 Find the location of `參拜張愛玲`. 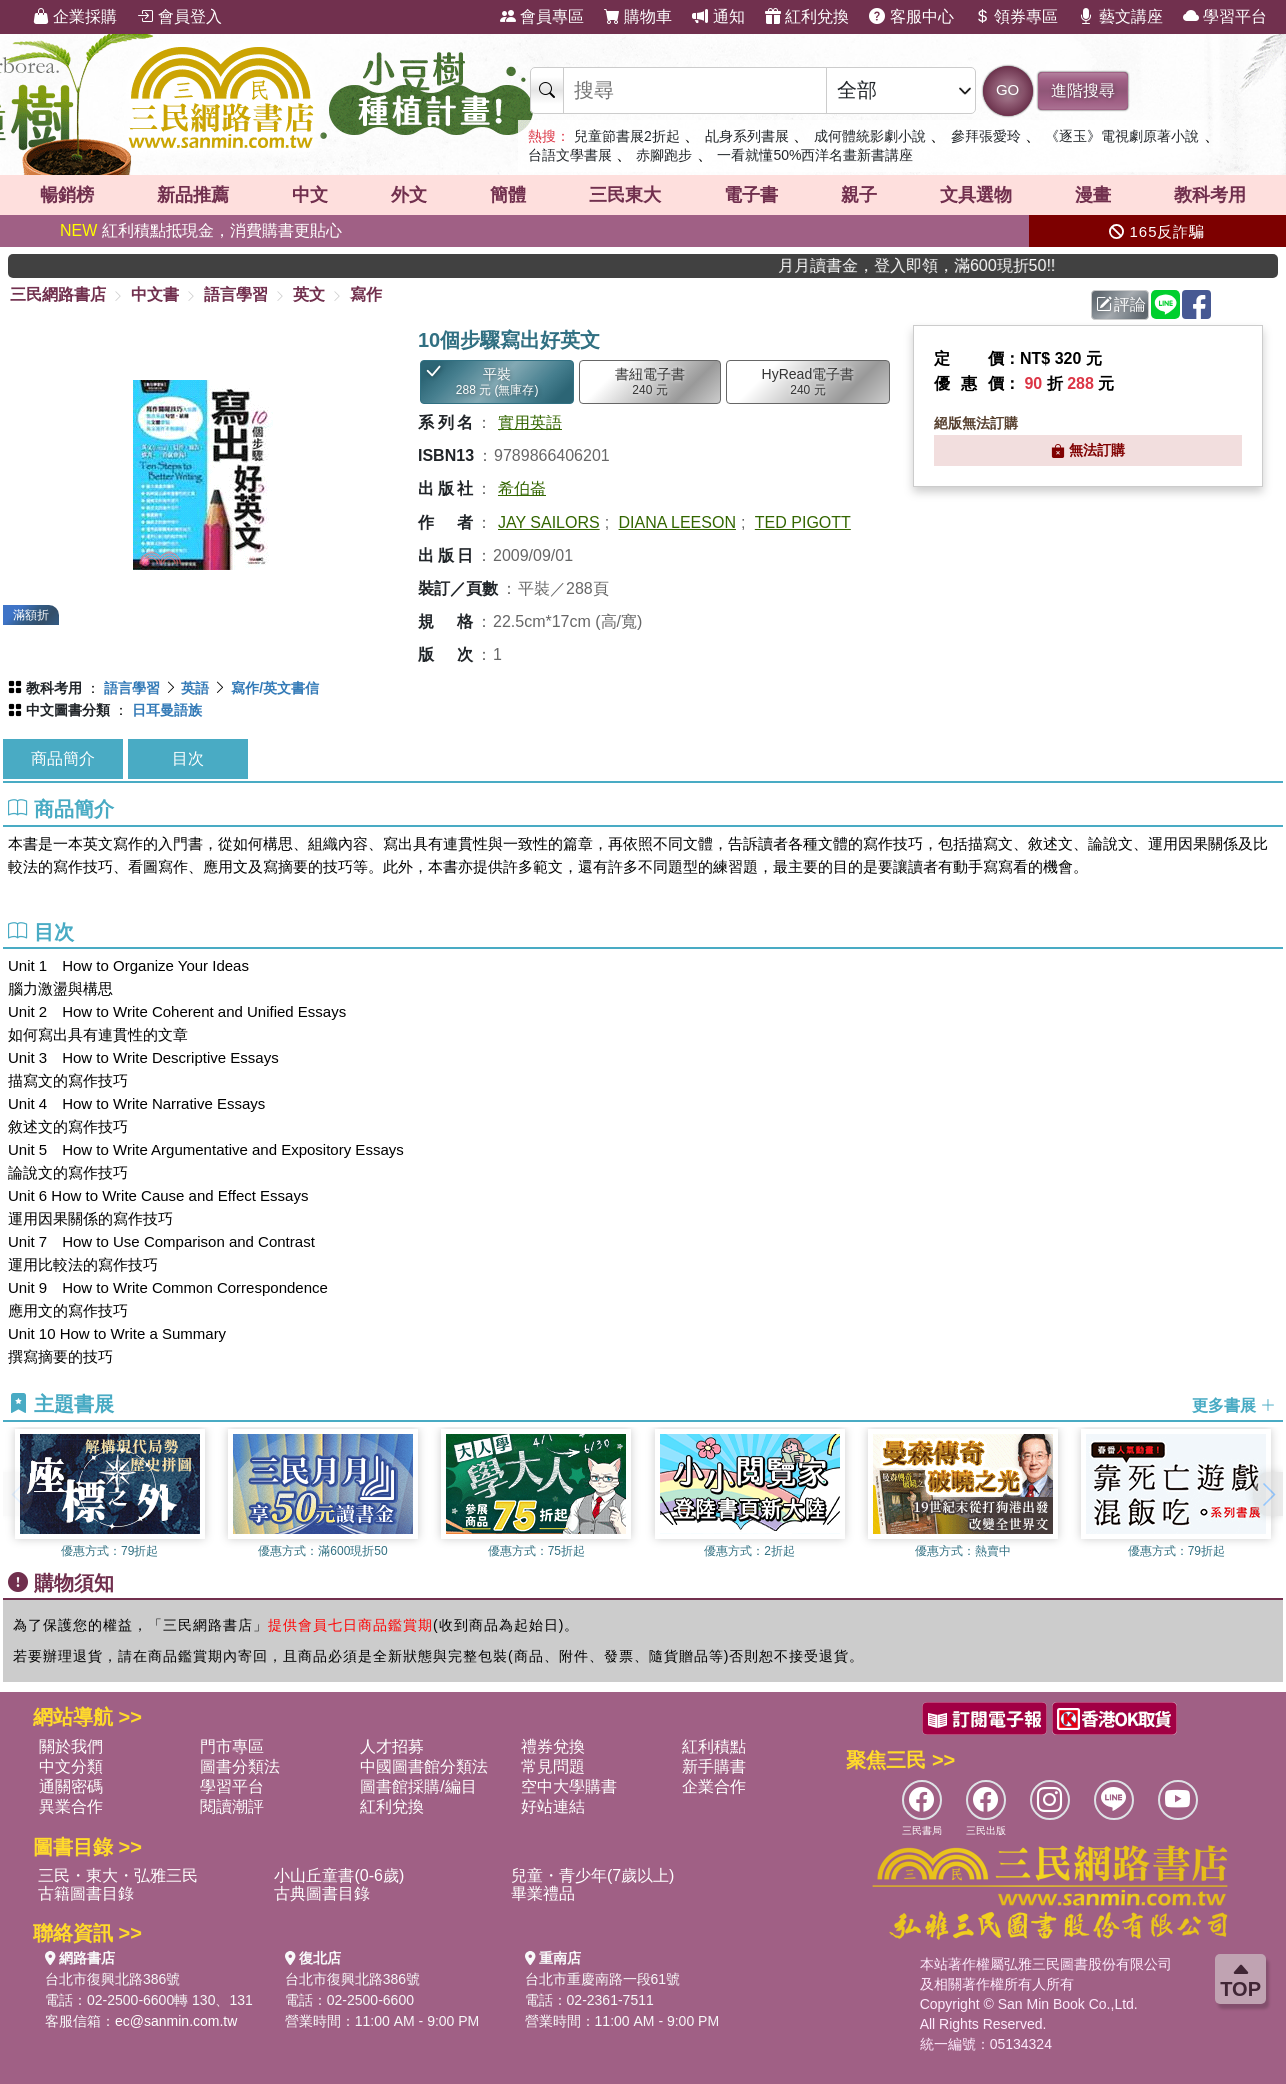

參拜張愛玲 is located at coordinates (986, 136).